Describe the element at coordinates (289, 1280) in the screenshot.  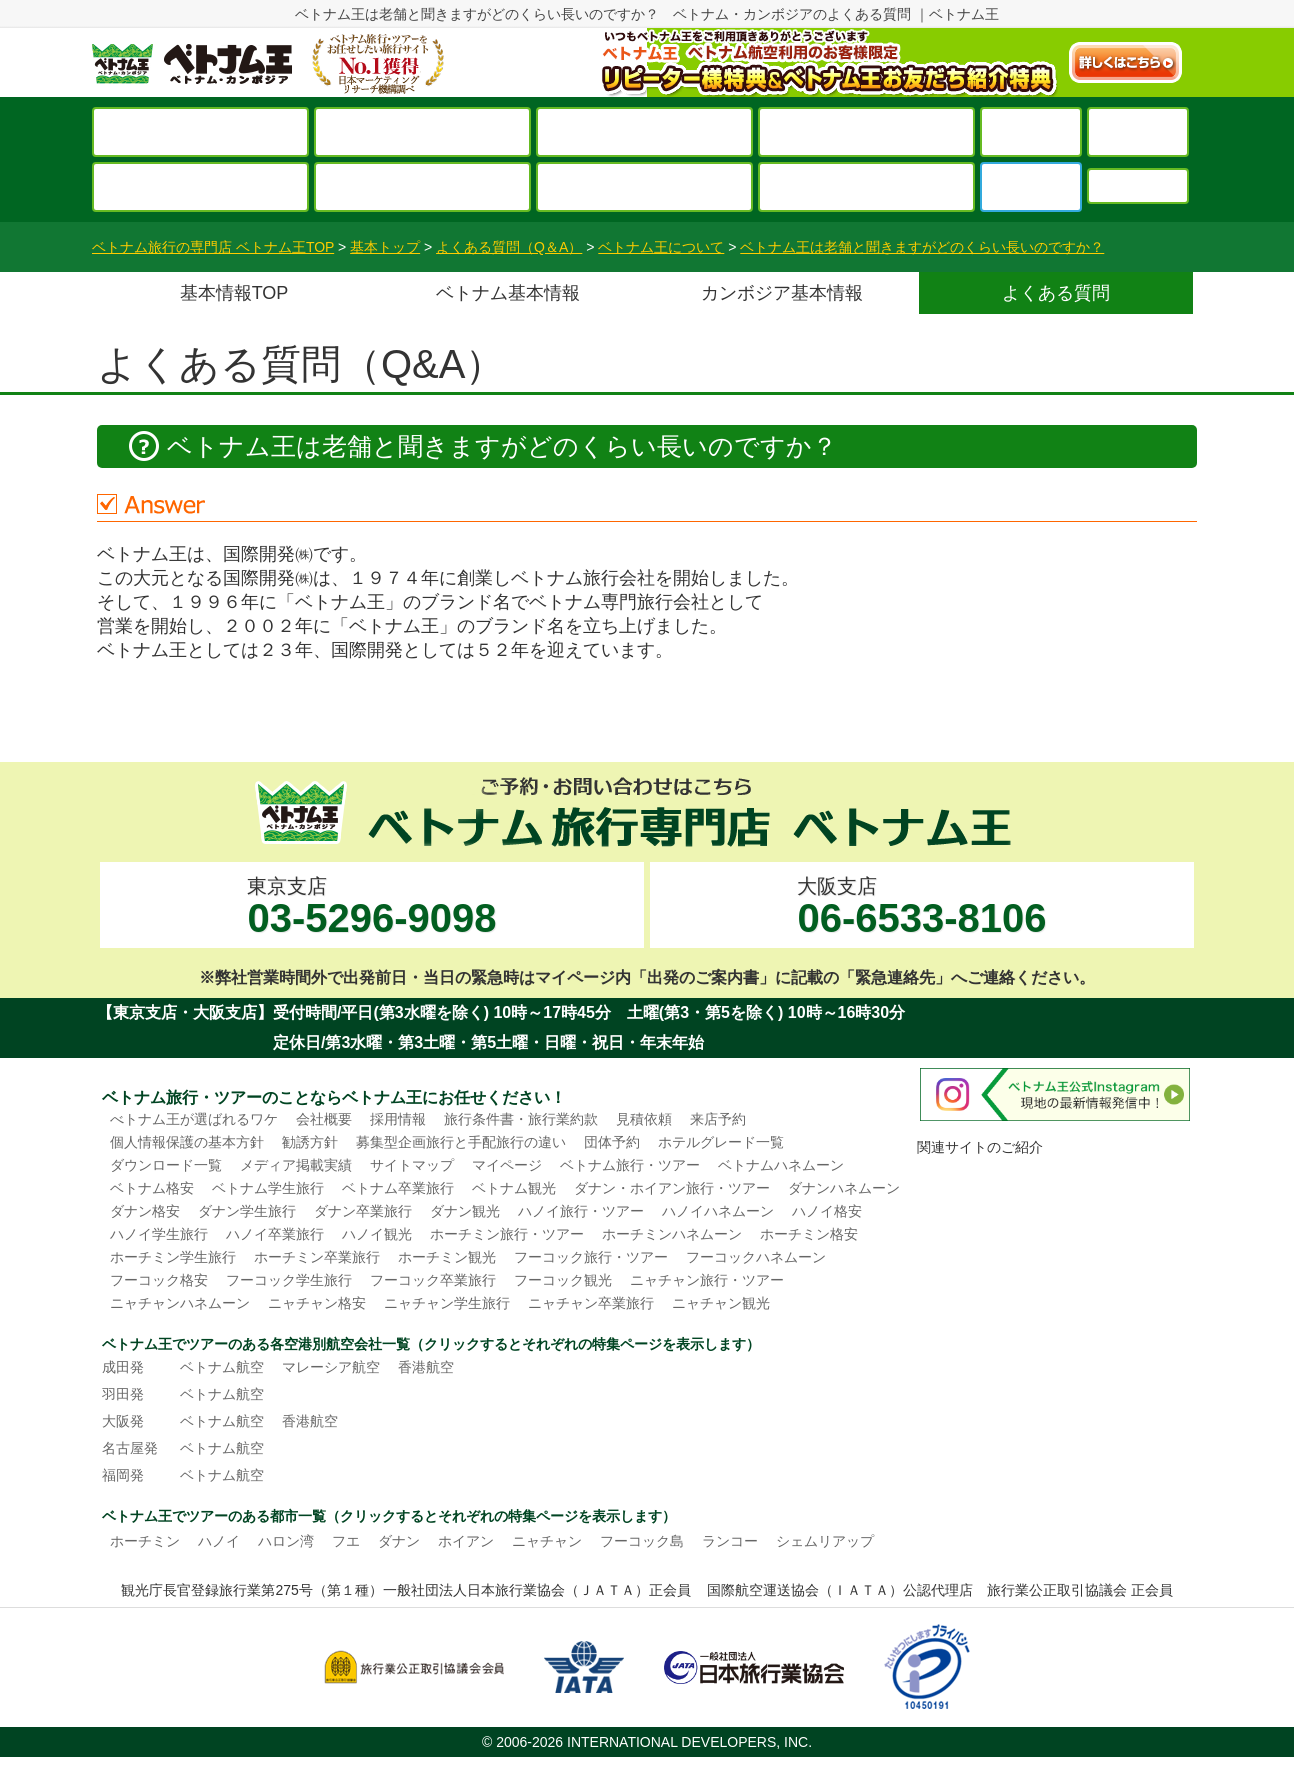
I see `フーコック学生旅行` at that location.